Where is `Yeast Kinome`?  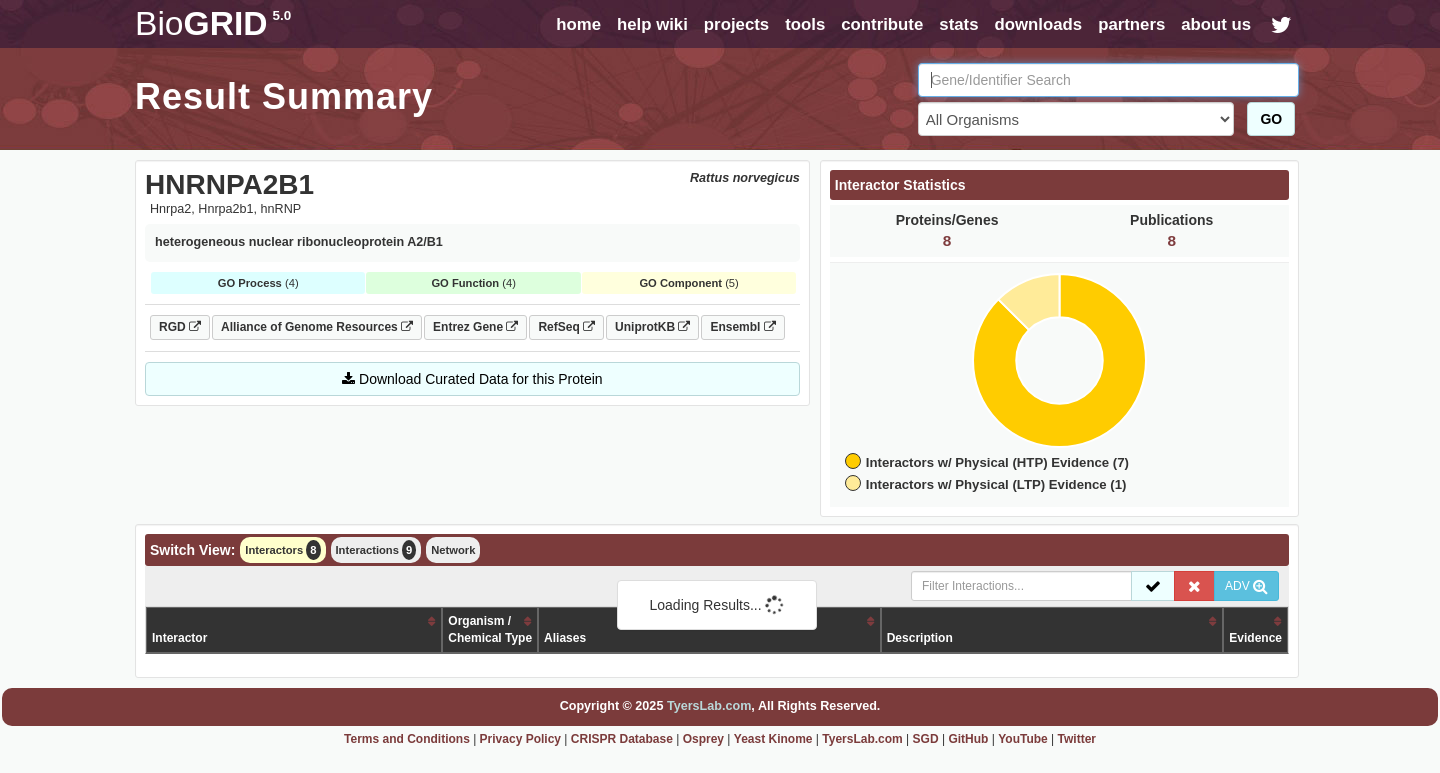
Yeast Kinome is located at coordinates (773, 739).